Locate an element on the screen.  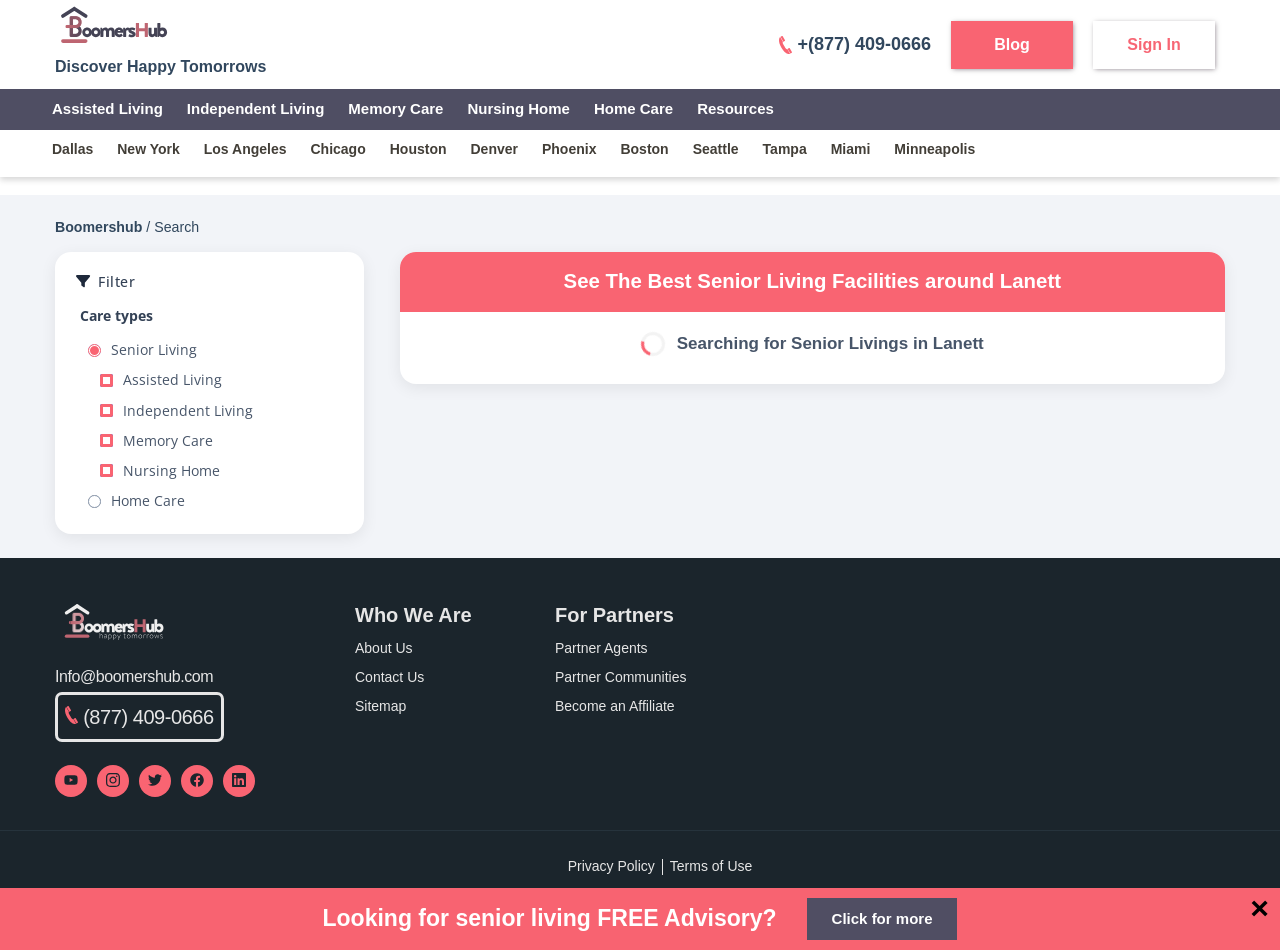
Click for more is located at coordinates (882, 918).